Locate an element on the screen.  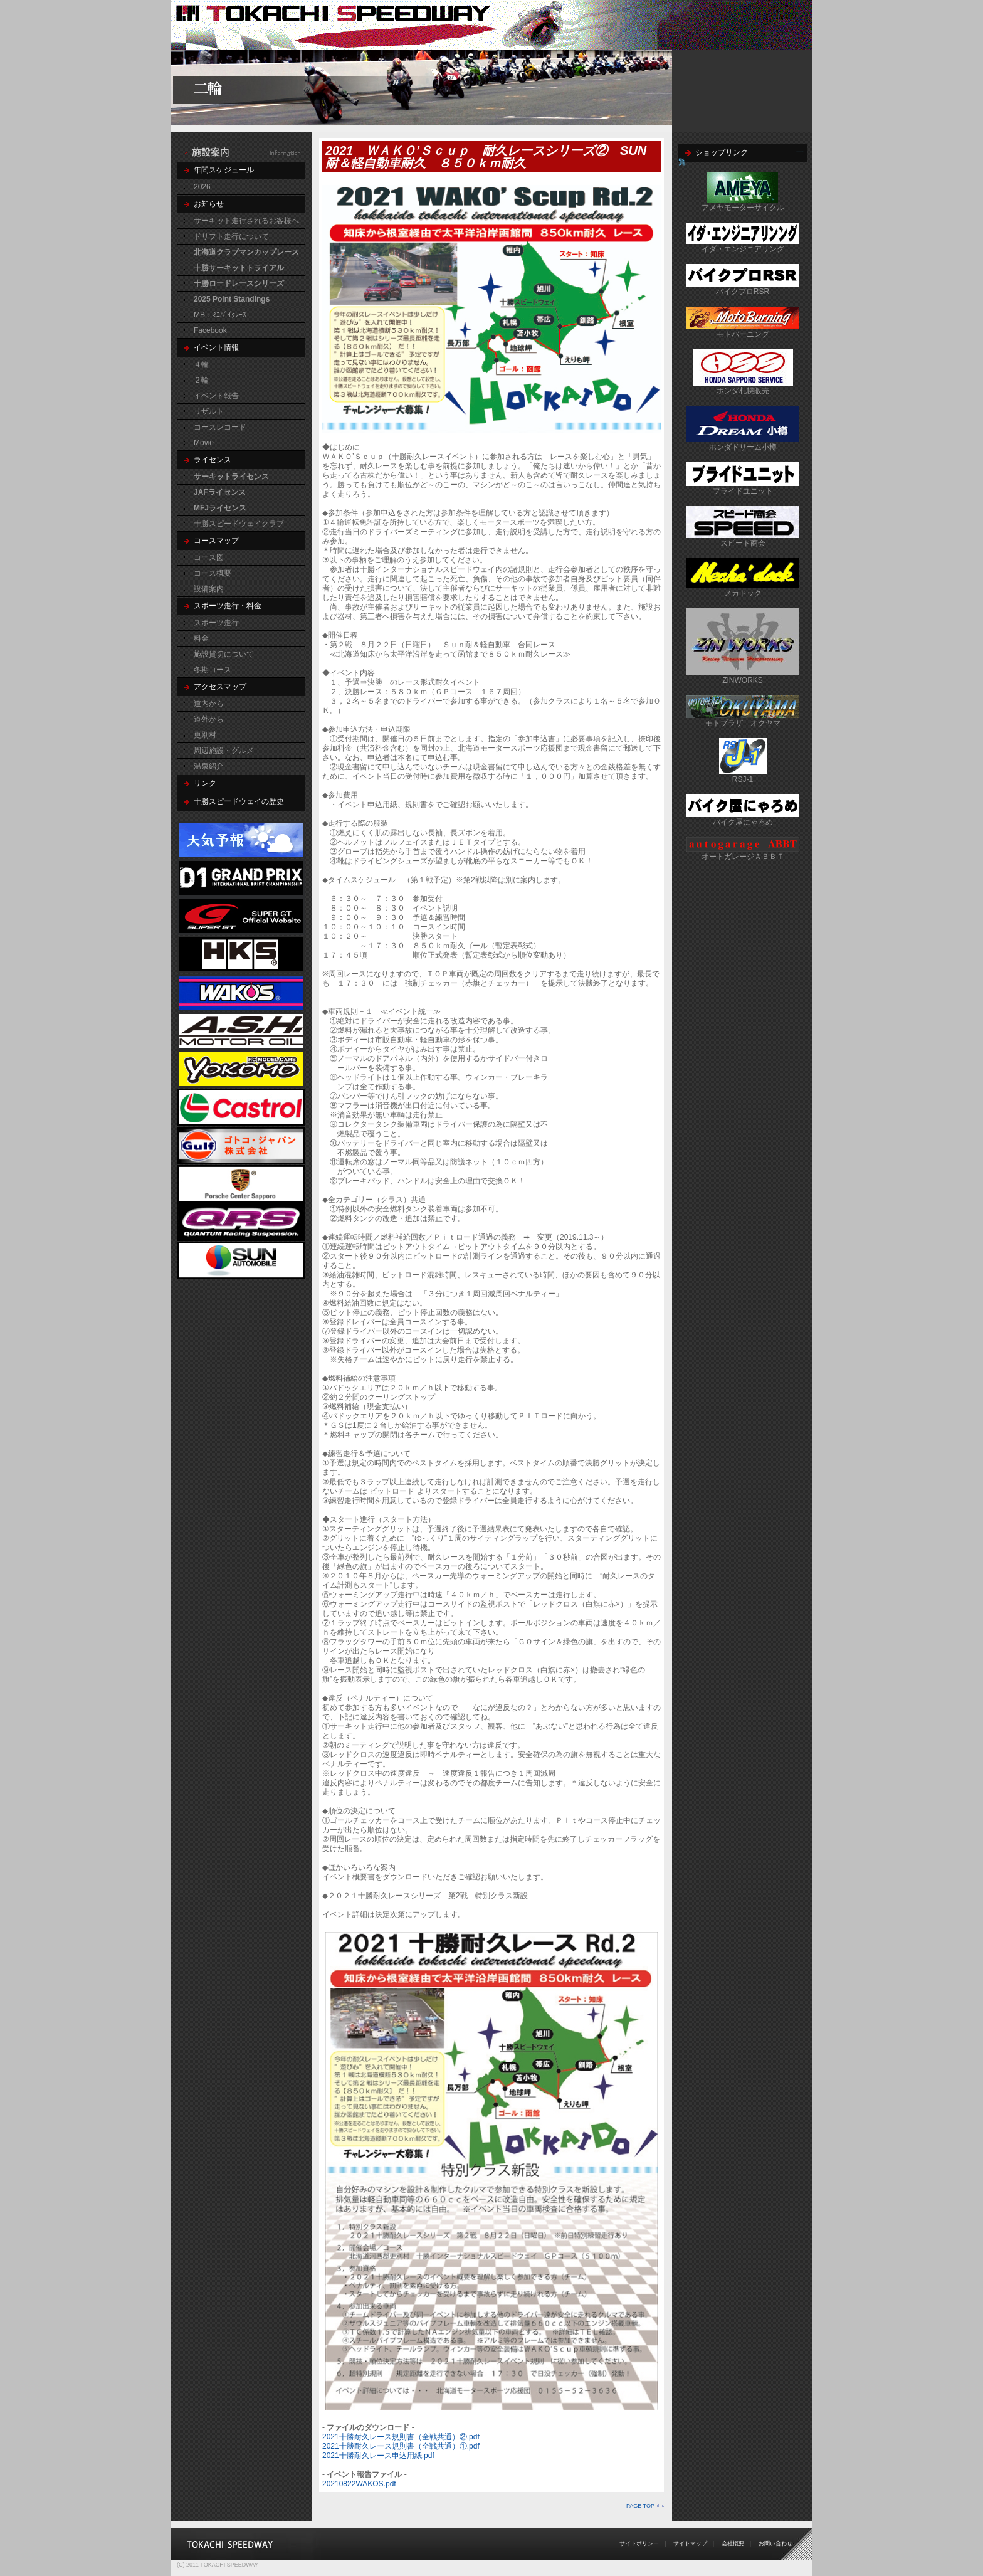
４輪 is located at coordinates (201, 364).